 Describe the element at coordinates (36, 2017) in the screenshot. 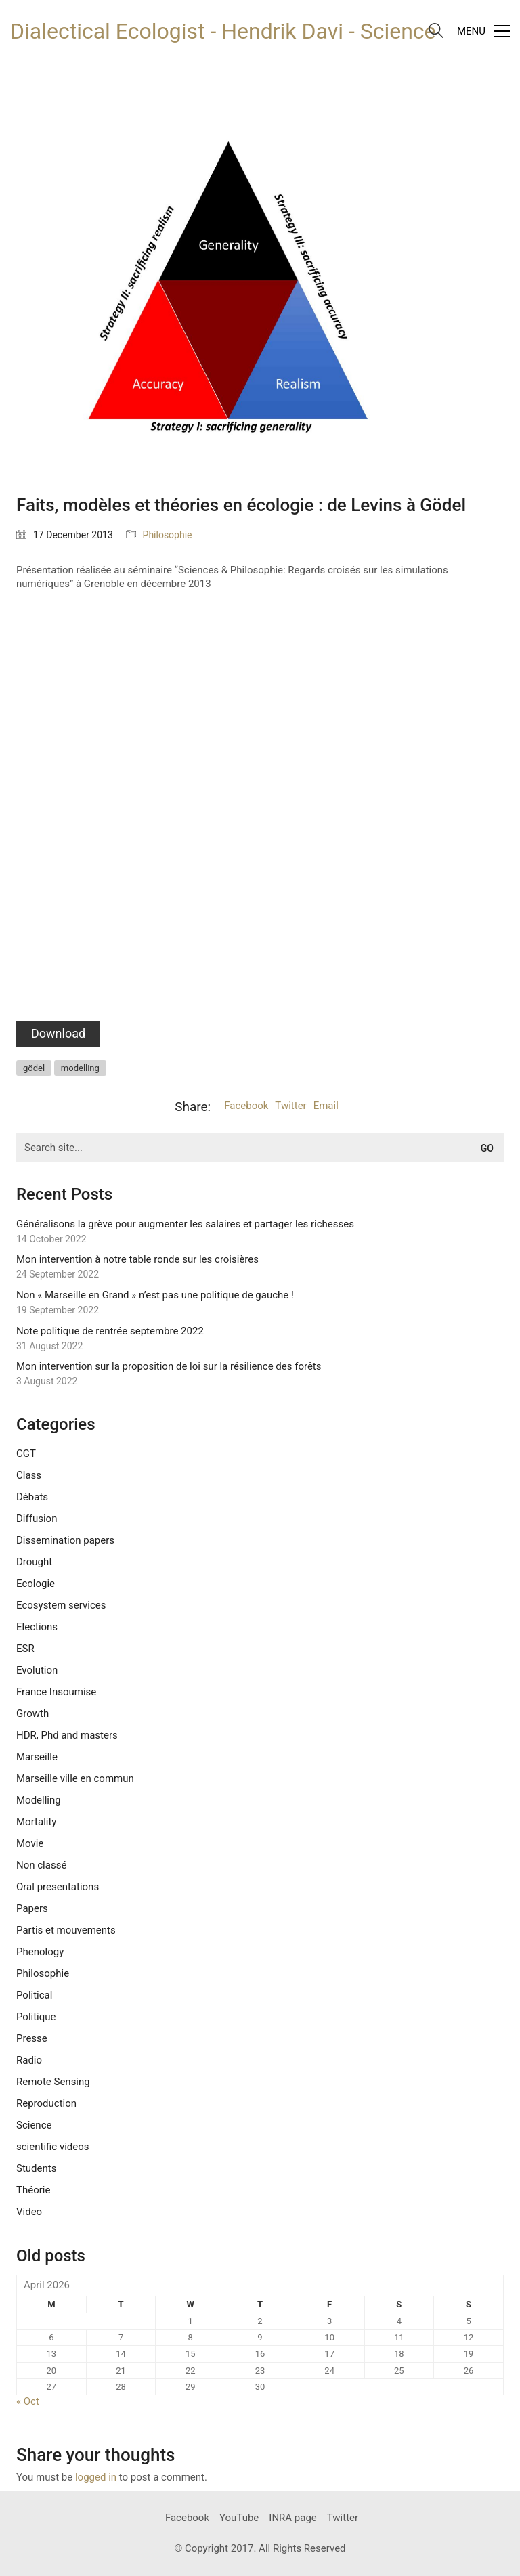

I see `Politique` at that location.